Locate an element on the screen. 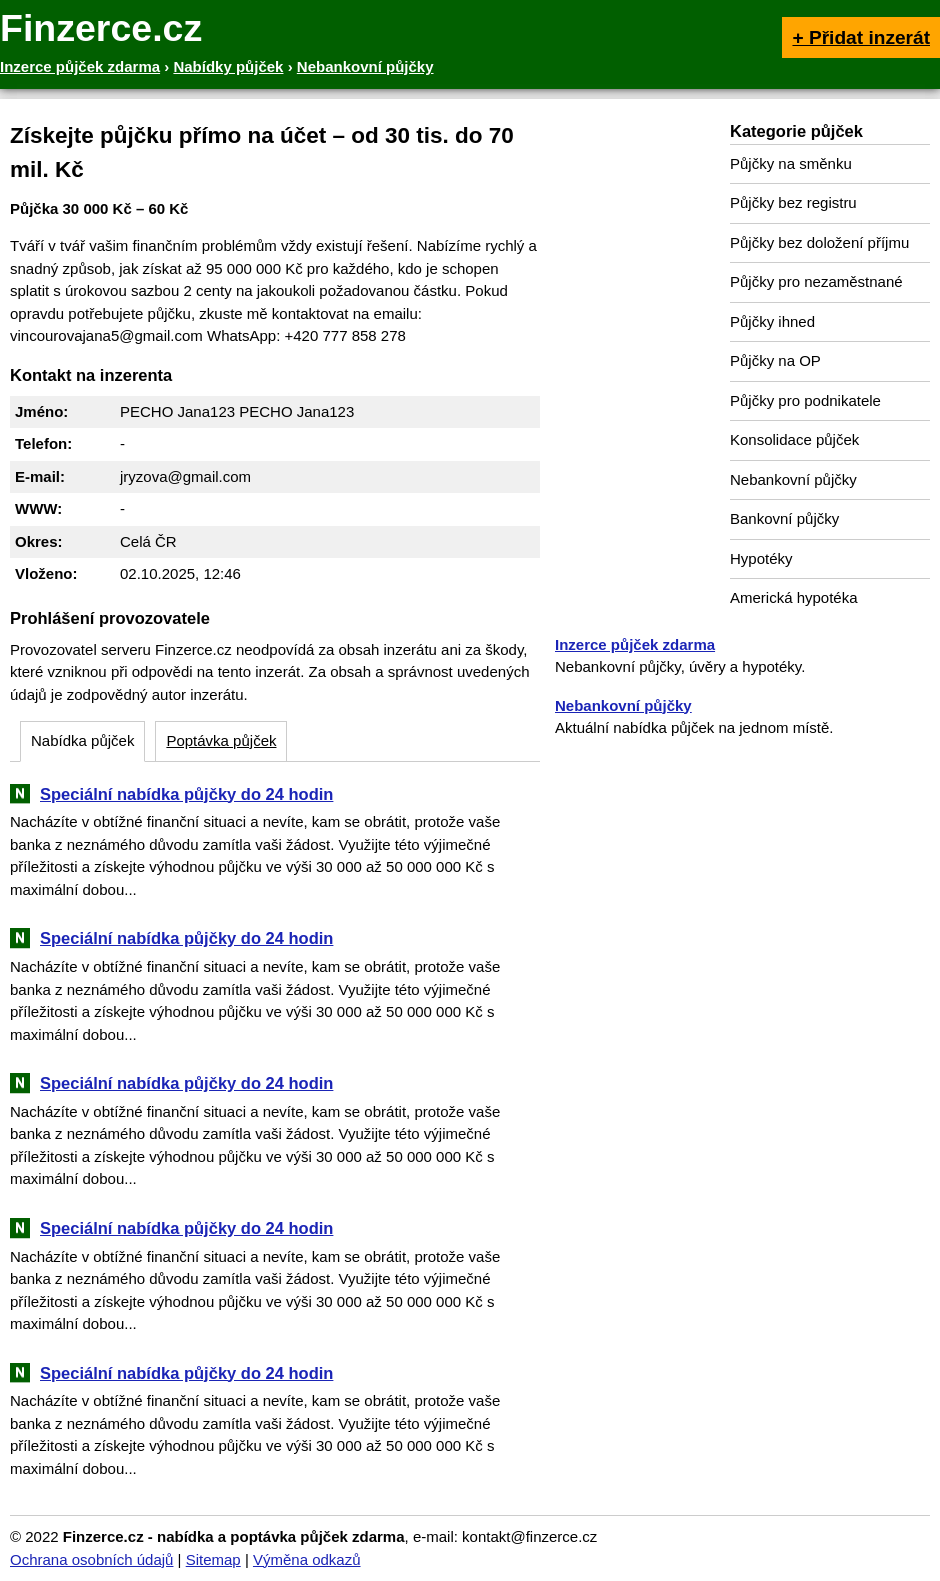  Konsolidace půjček is located at coordinates (794, 439).